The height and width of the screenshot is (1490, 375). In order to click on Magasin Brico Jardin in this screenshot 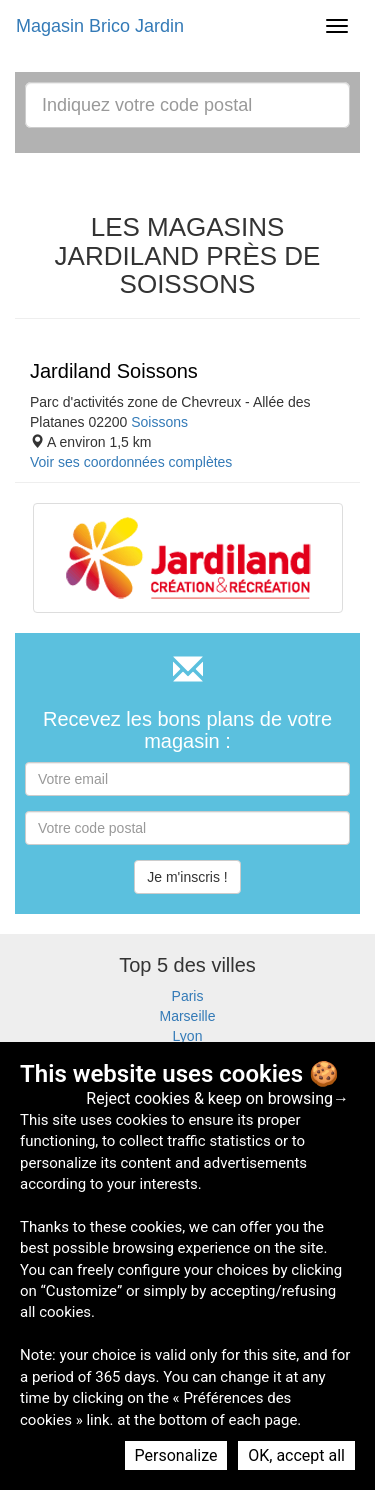, I will do `click(100, 26)`.